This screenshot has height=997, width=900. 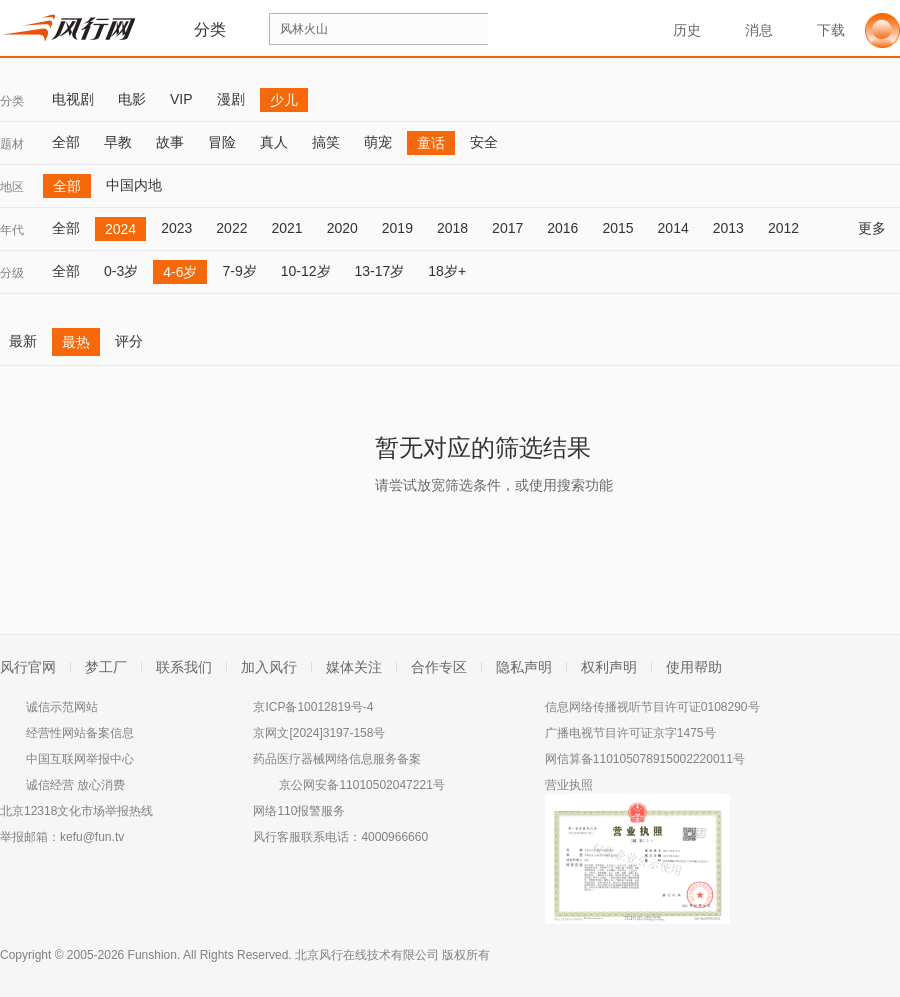 I want to click on 题材, so click(x=12, y=144).